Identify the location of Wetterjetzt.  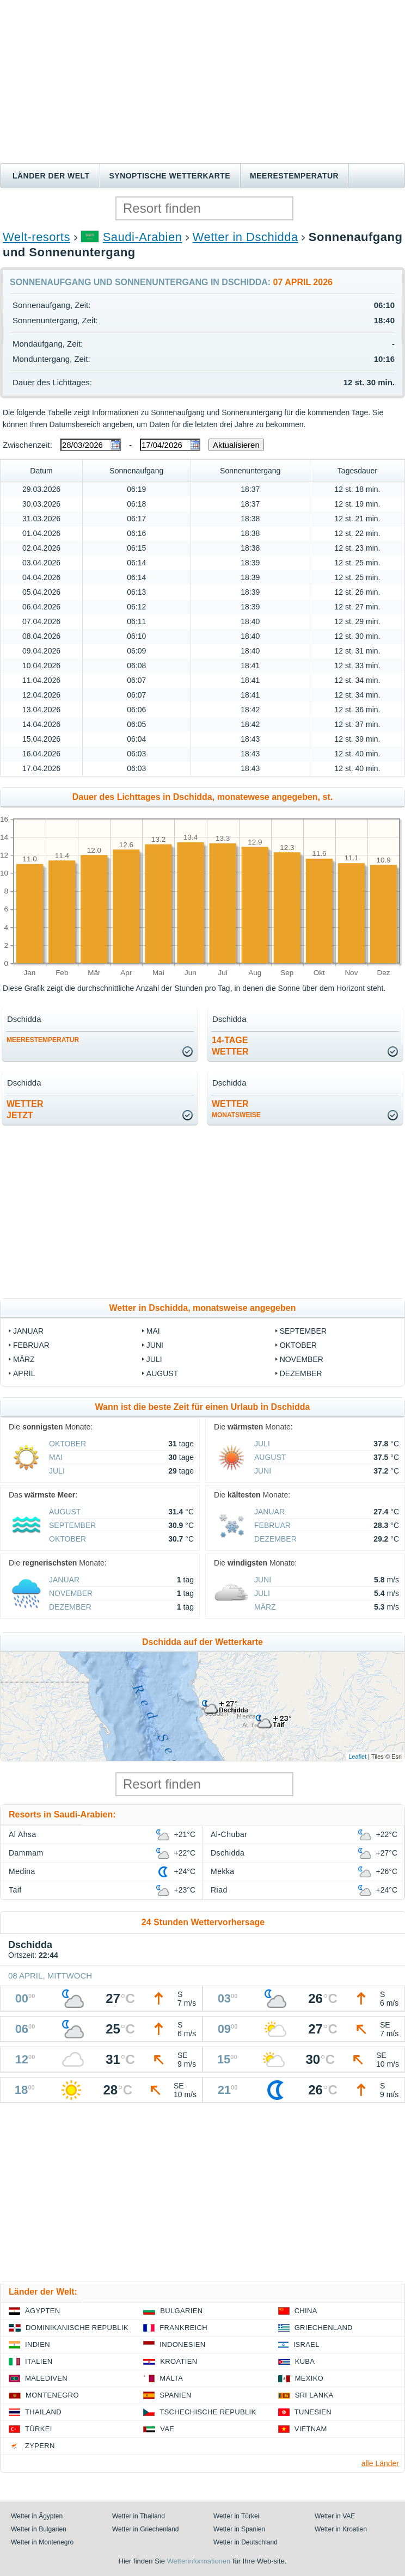
(25, 1109).